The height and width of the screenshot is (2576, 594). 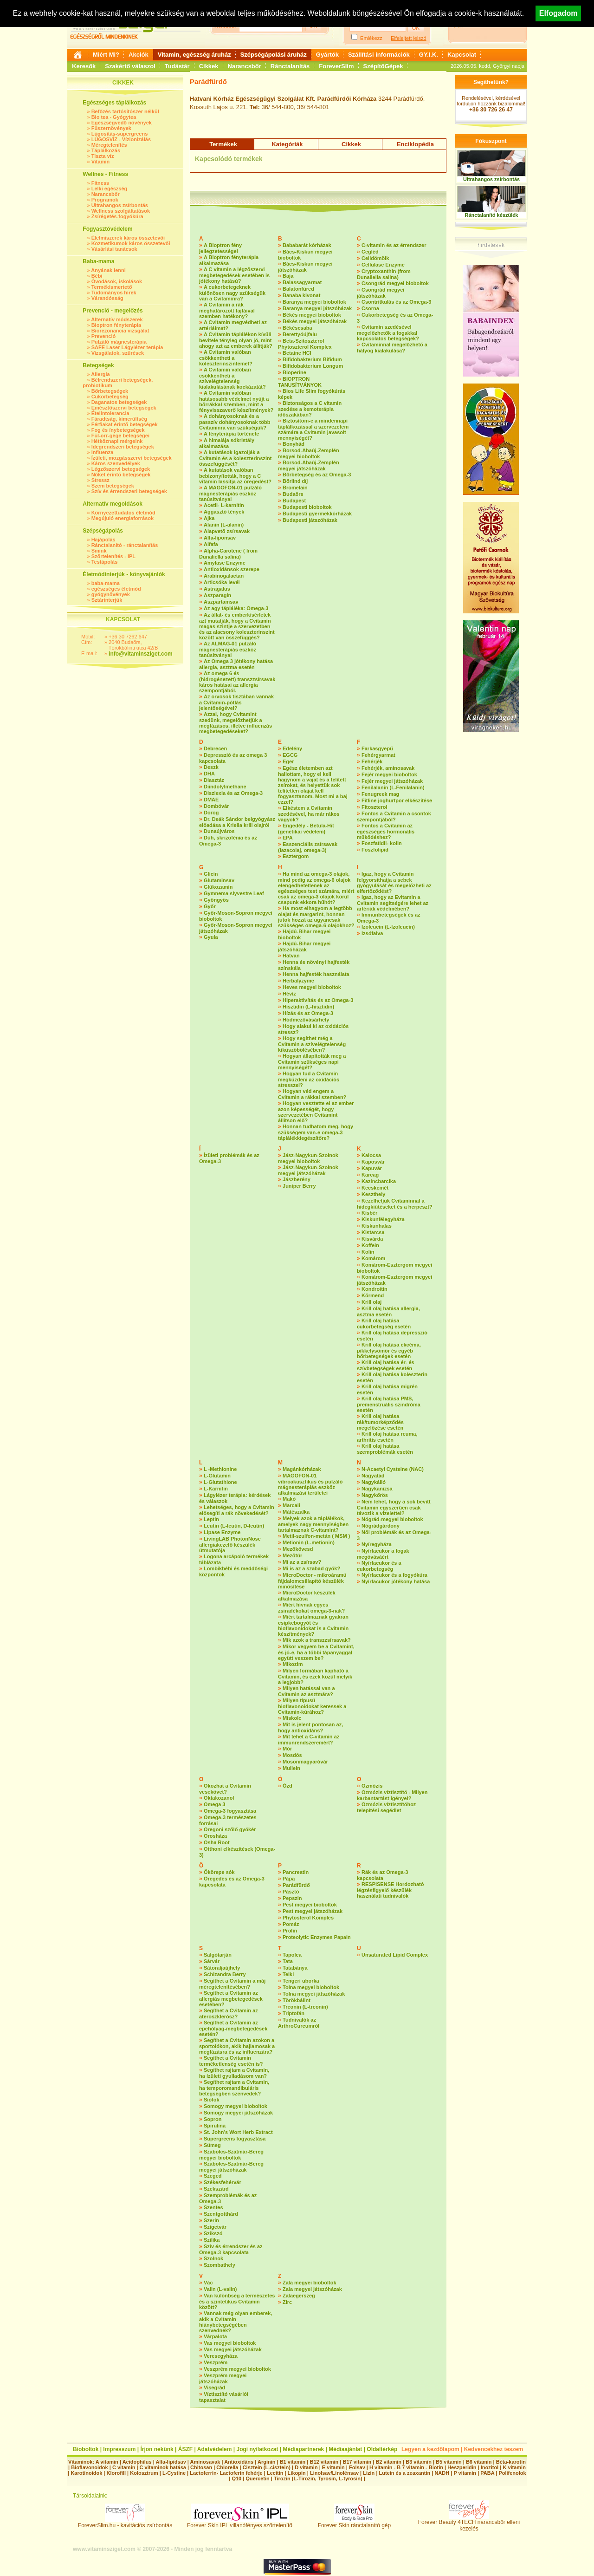 I want to click on B3 vitamin, so click(x=419, y=2462).